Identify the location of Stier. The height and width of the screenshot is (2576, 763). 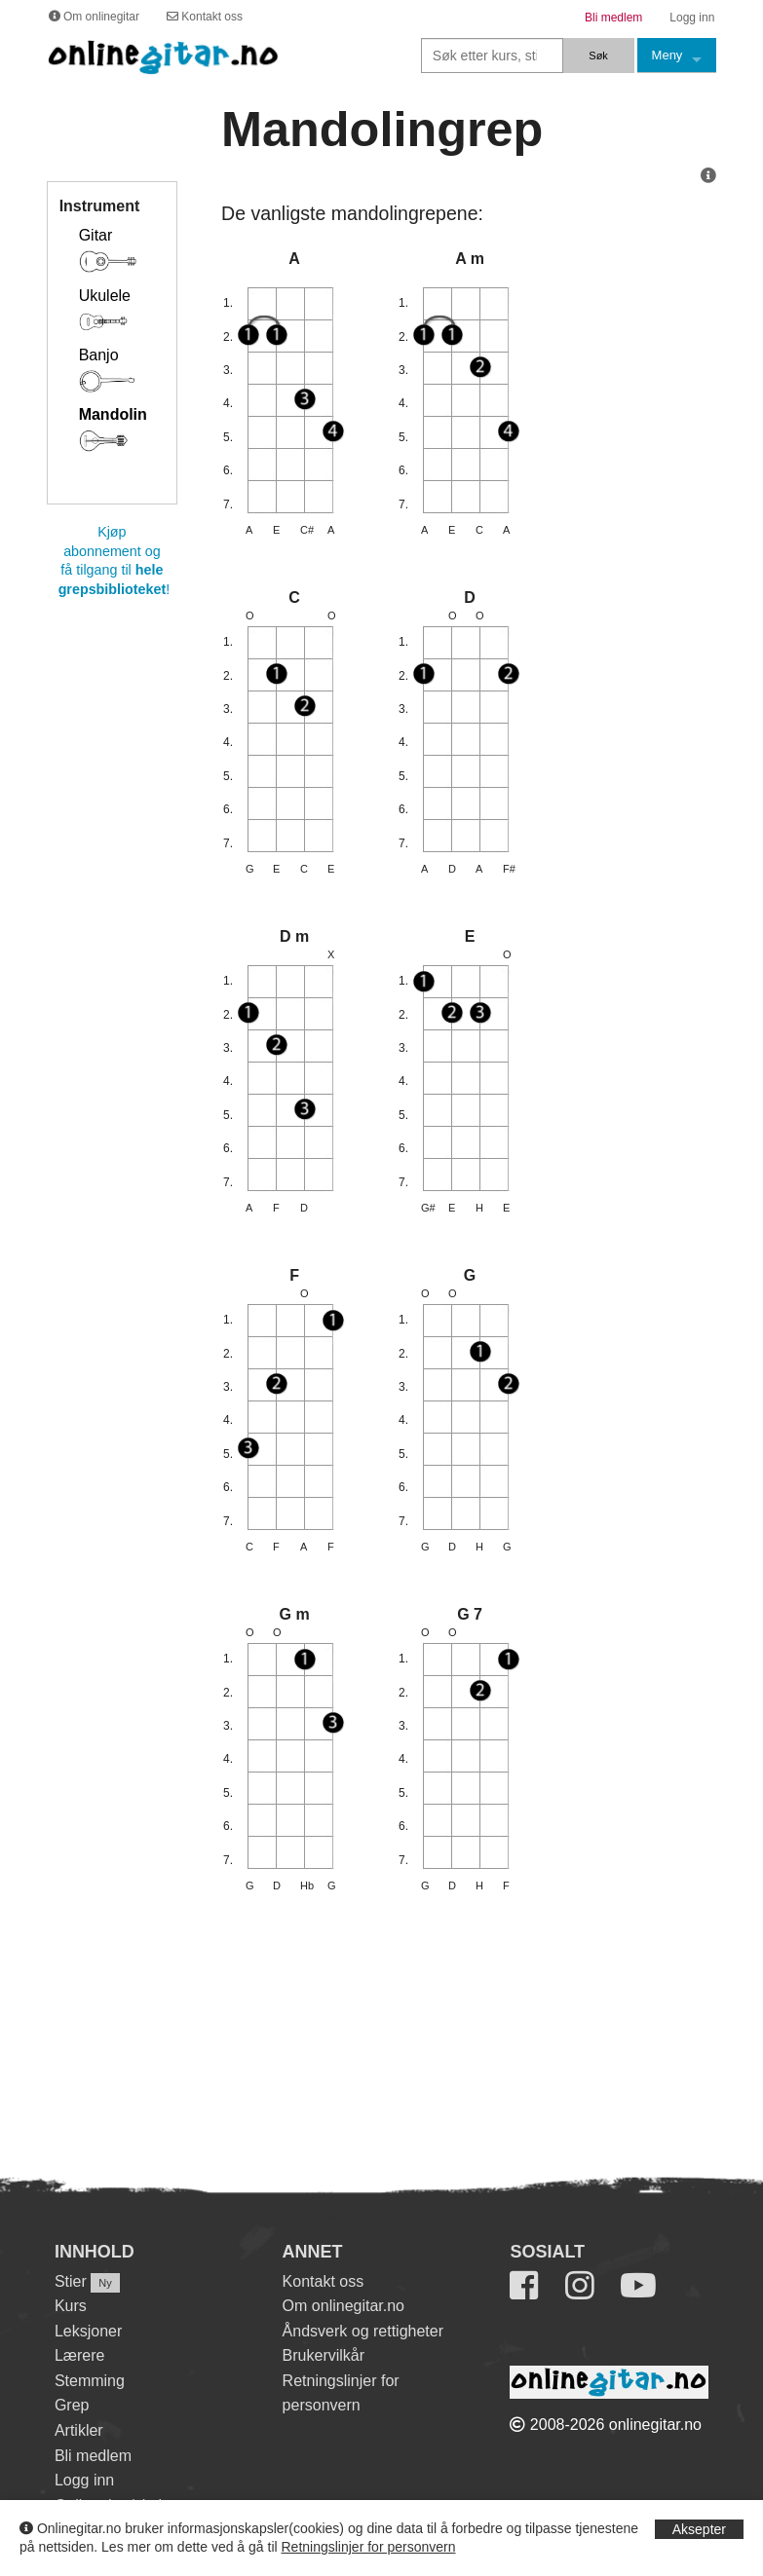
(71, 2281).